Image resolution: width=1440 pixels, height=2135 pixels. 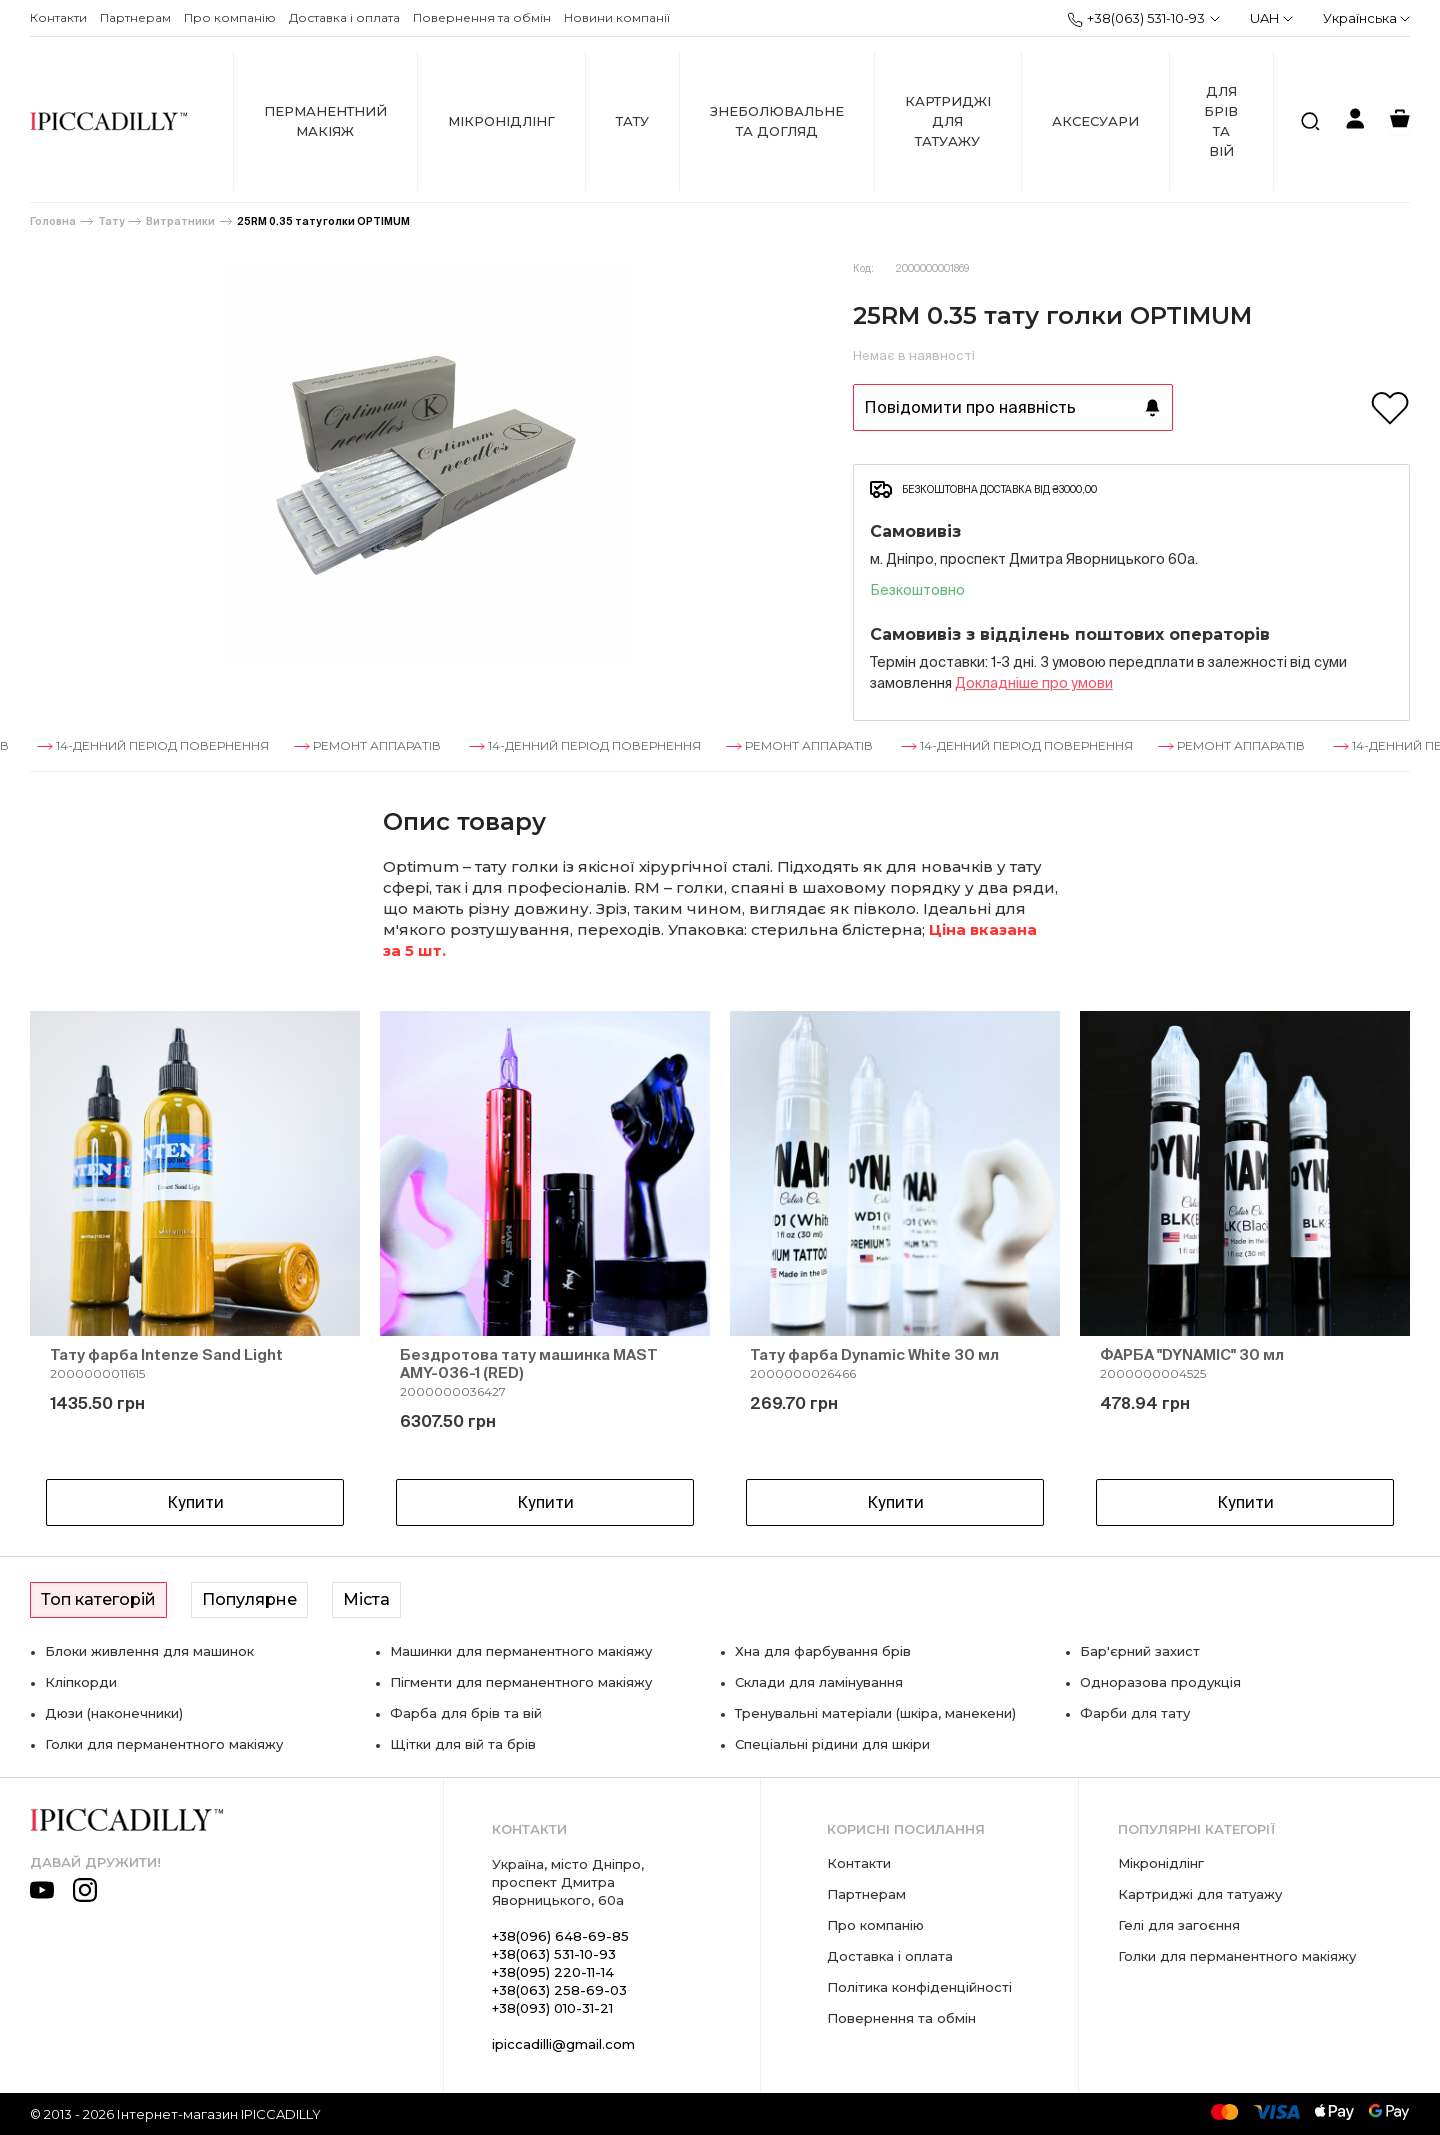 What do you see at coordinates (948, 121) in the screenshot?
I see `Картриджі для татуажу` at bounding box center [948, 121].